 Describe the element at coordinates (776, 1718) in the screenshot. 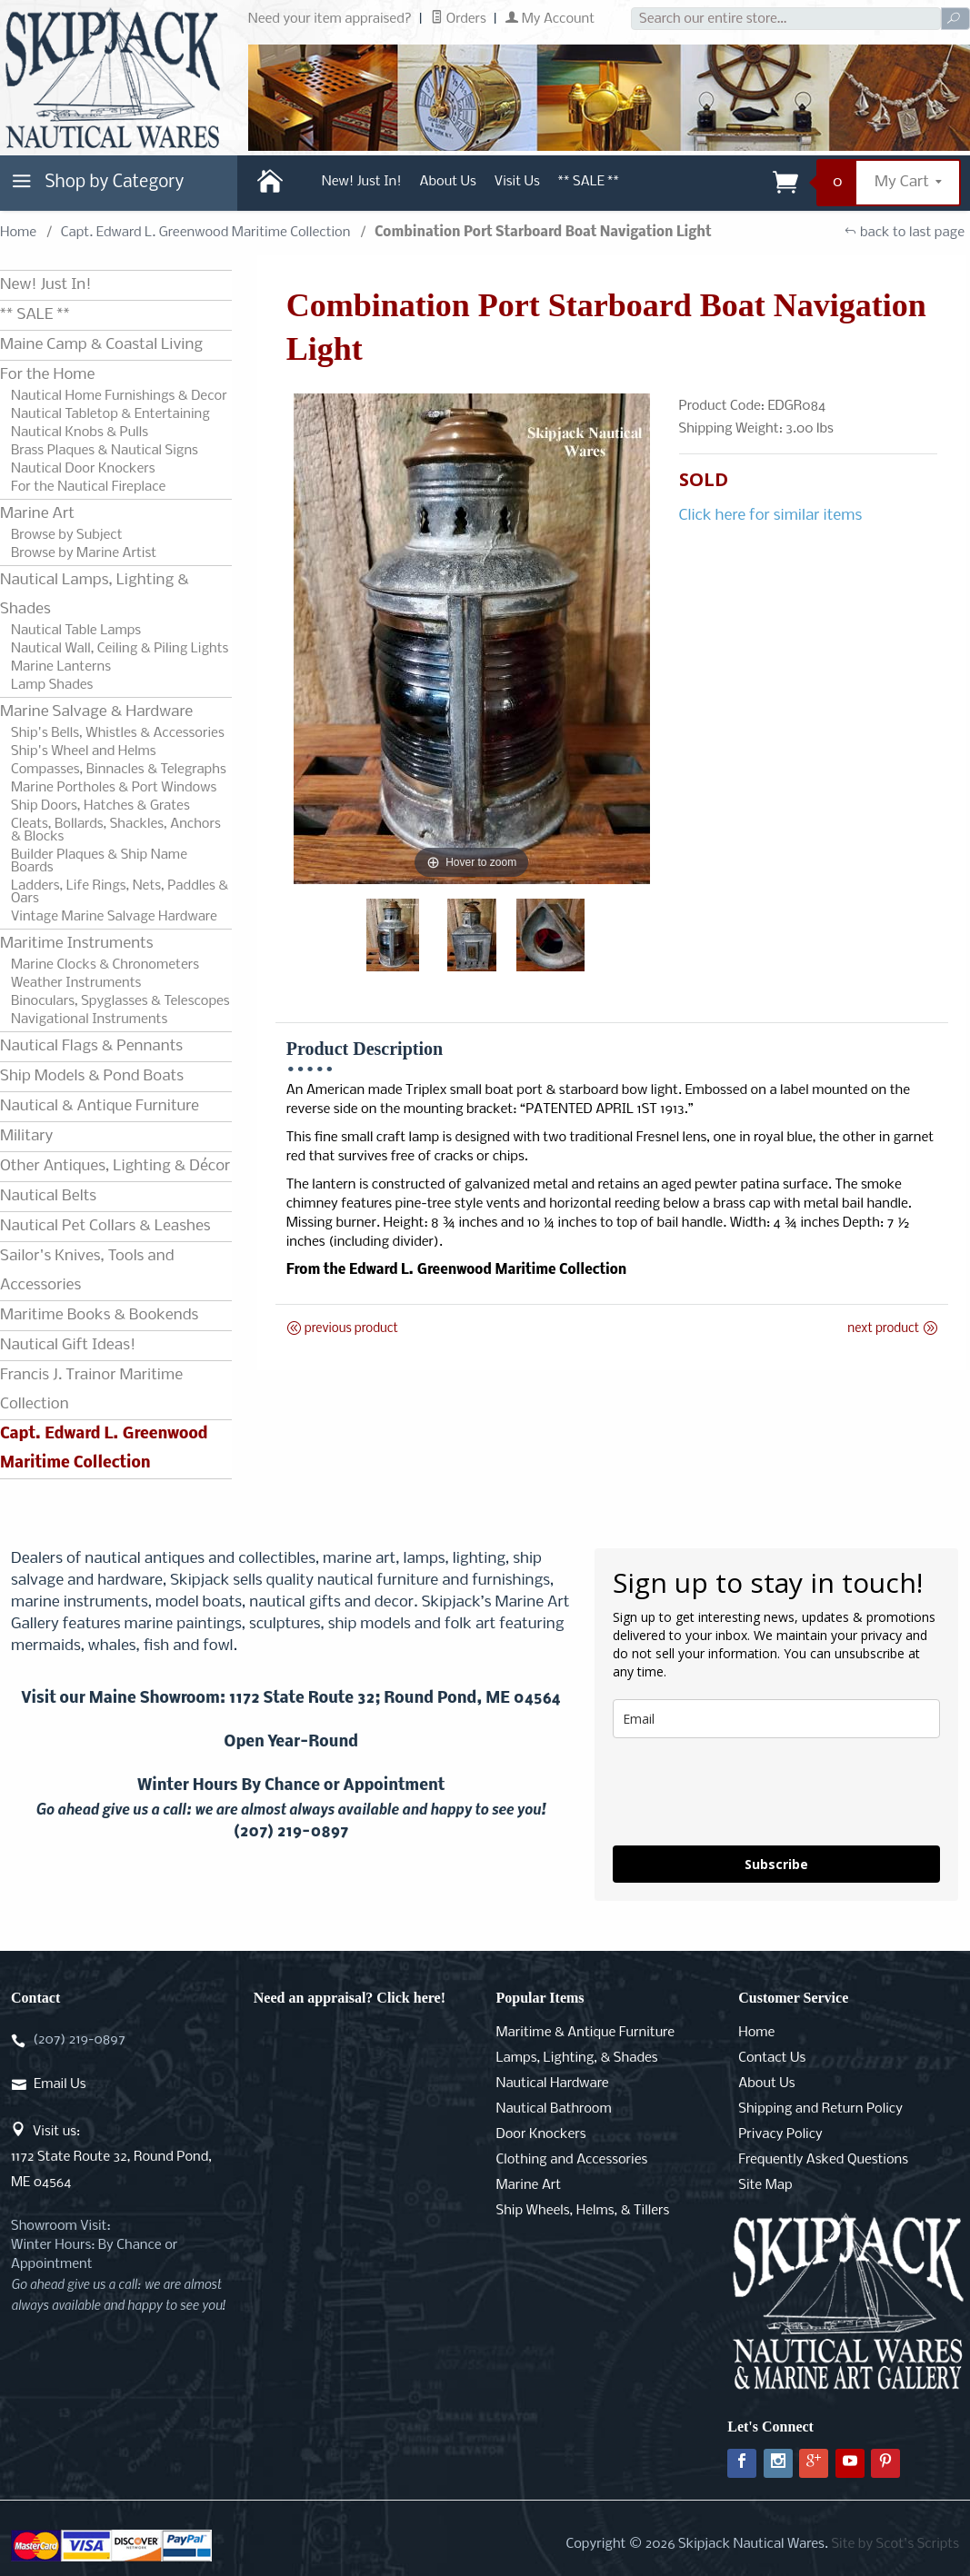

I see `[email]` at that location.